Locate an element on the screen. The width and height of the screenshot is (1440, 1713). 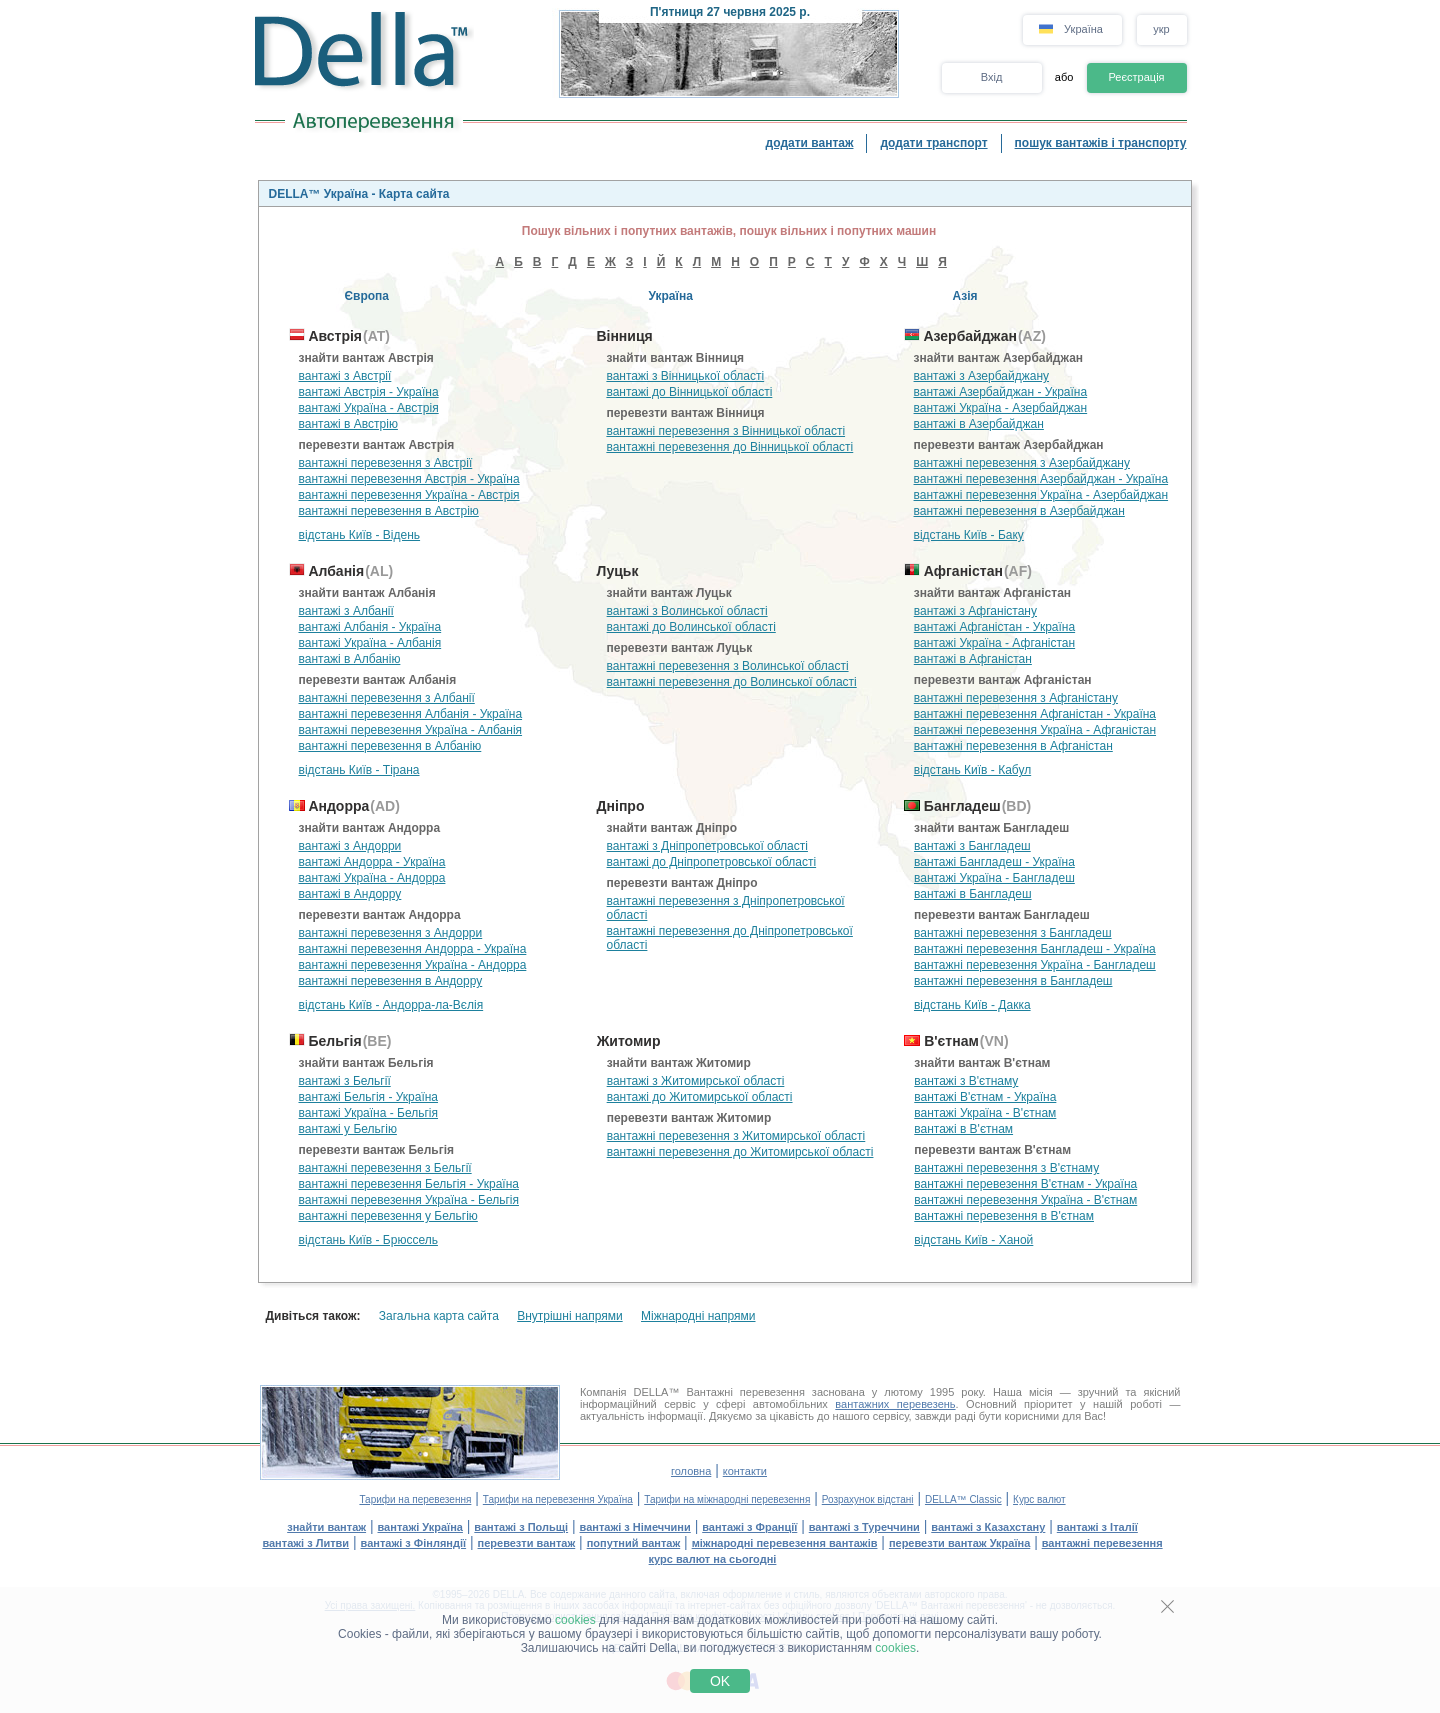
вантажі з Албанії is located at coordinates (346, 611).